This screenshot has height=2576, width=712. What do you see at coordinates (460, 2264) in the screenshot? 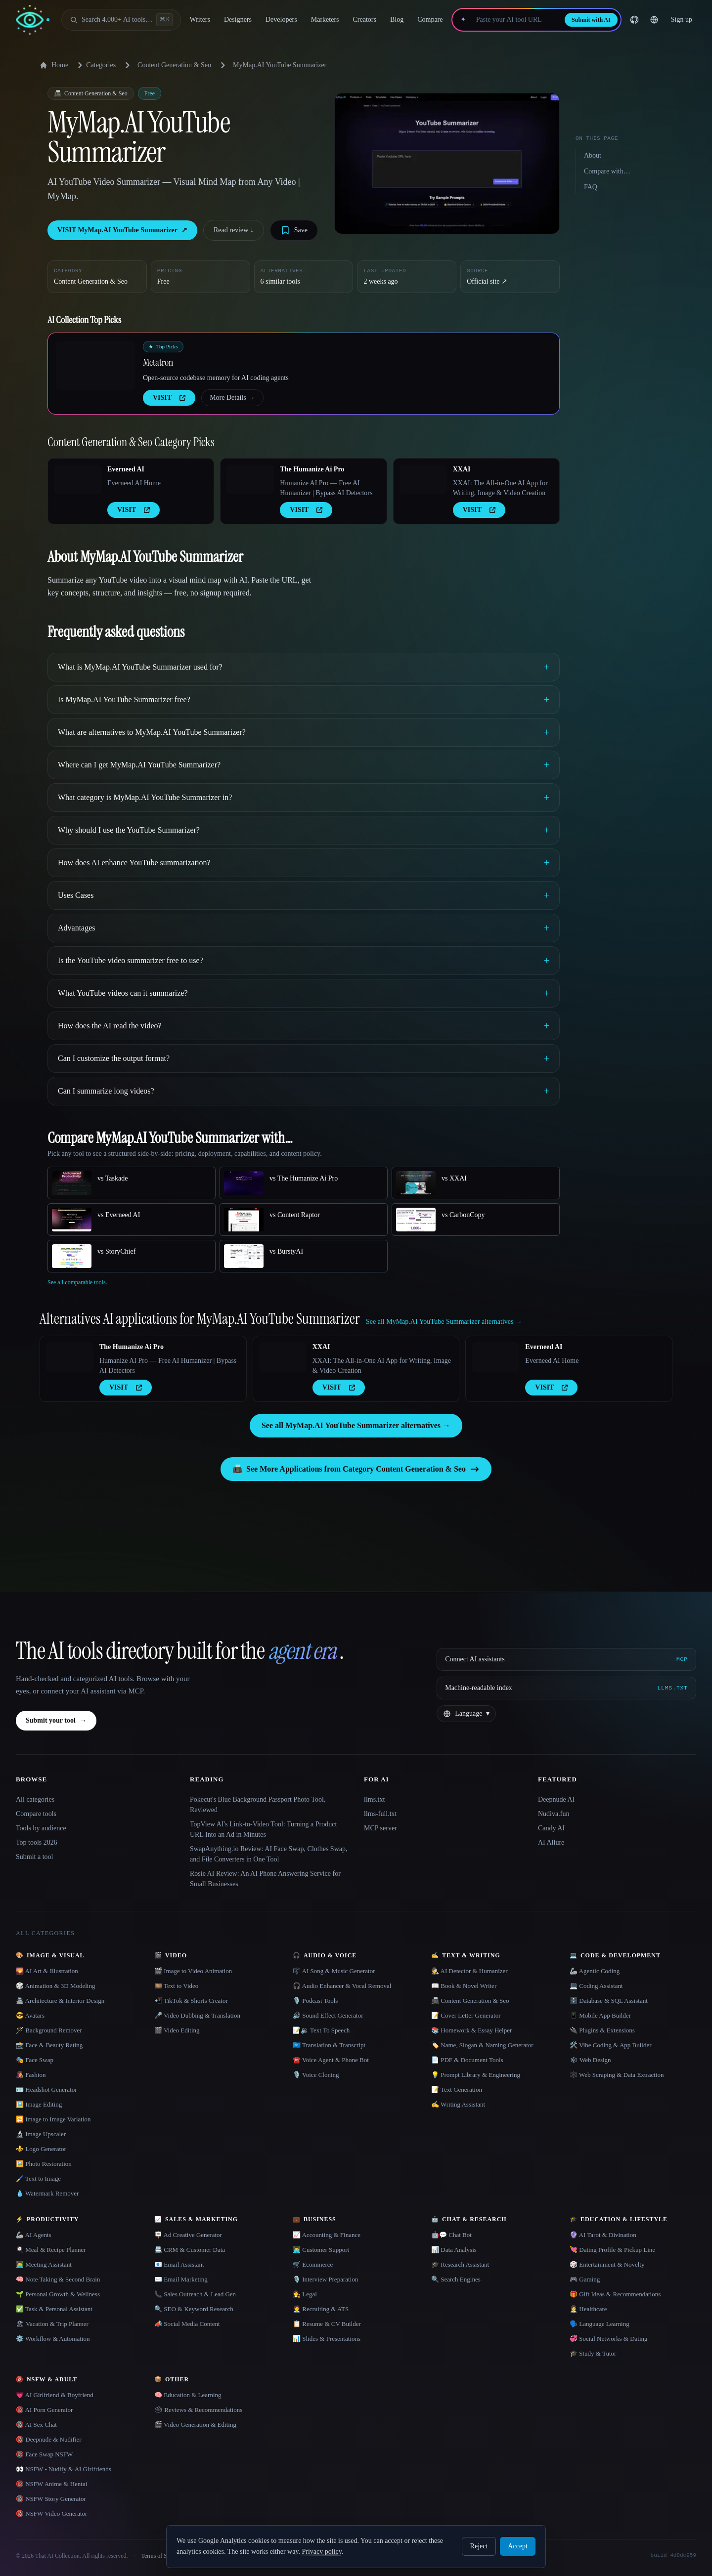
I see `🎓 Research Assistant` at bounding box center [460, 2264].